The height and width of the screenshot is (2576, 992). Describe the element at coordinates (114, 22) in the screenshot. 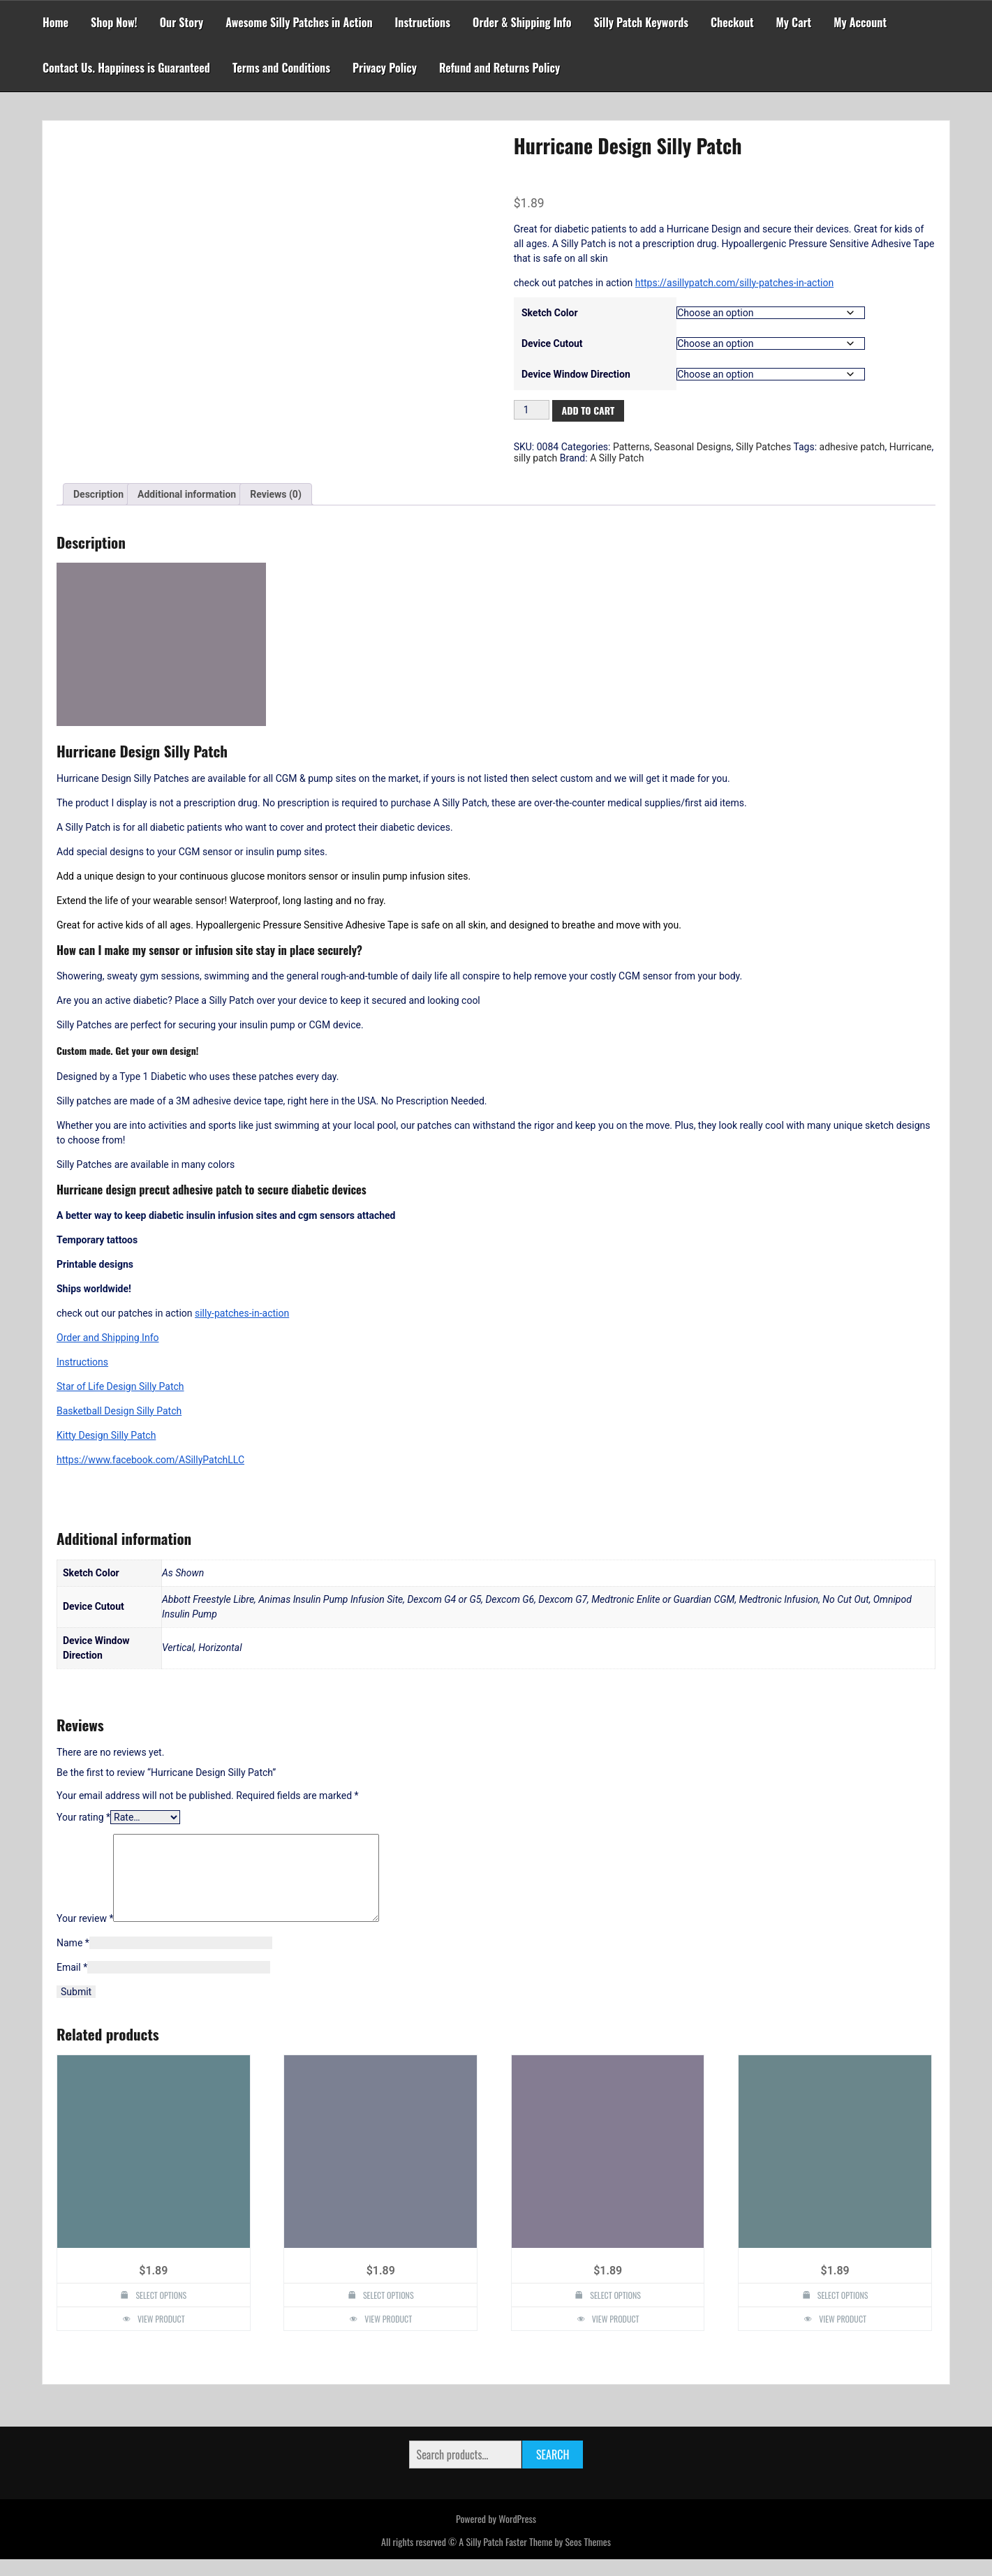

I see `Shop Now!` at that location.